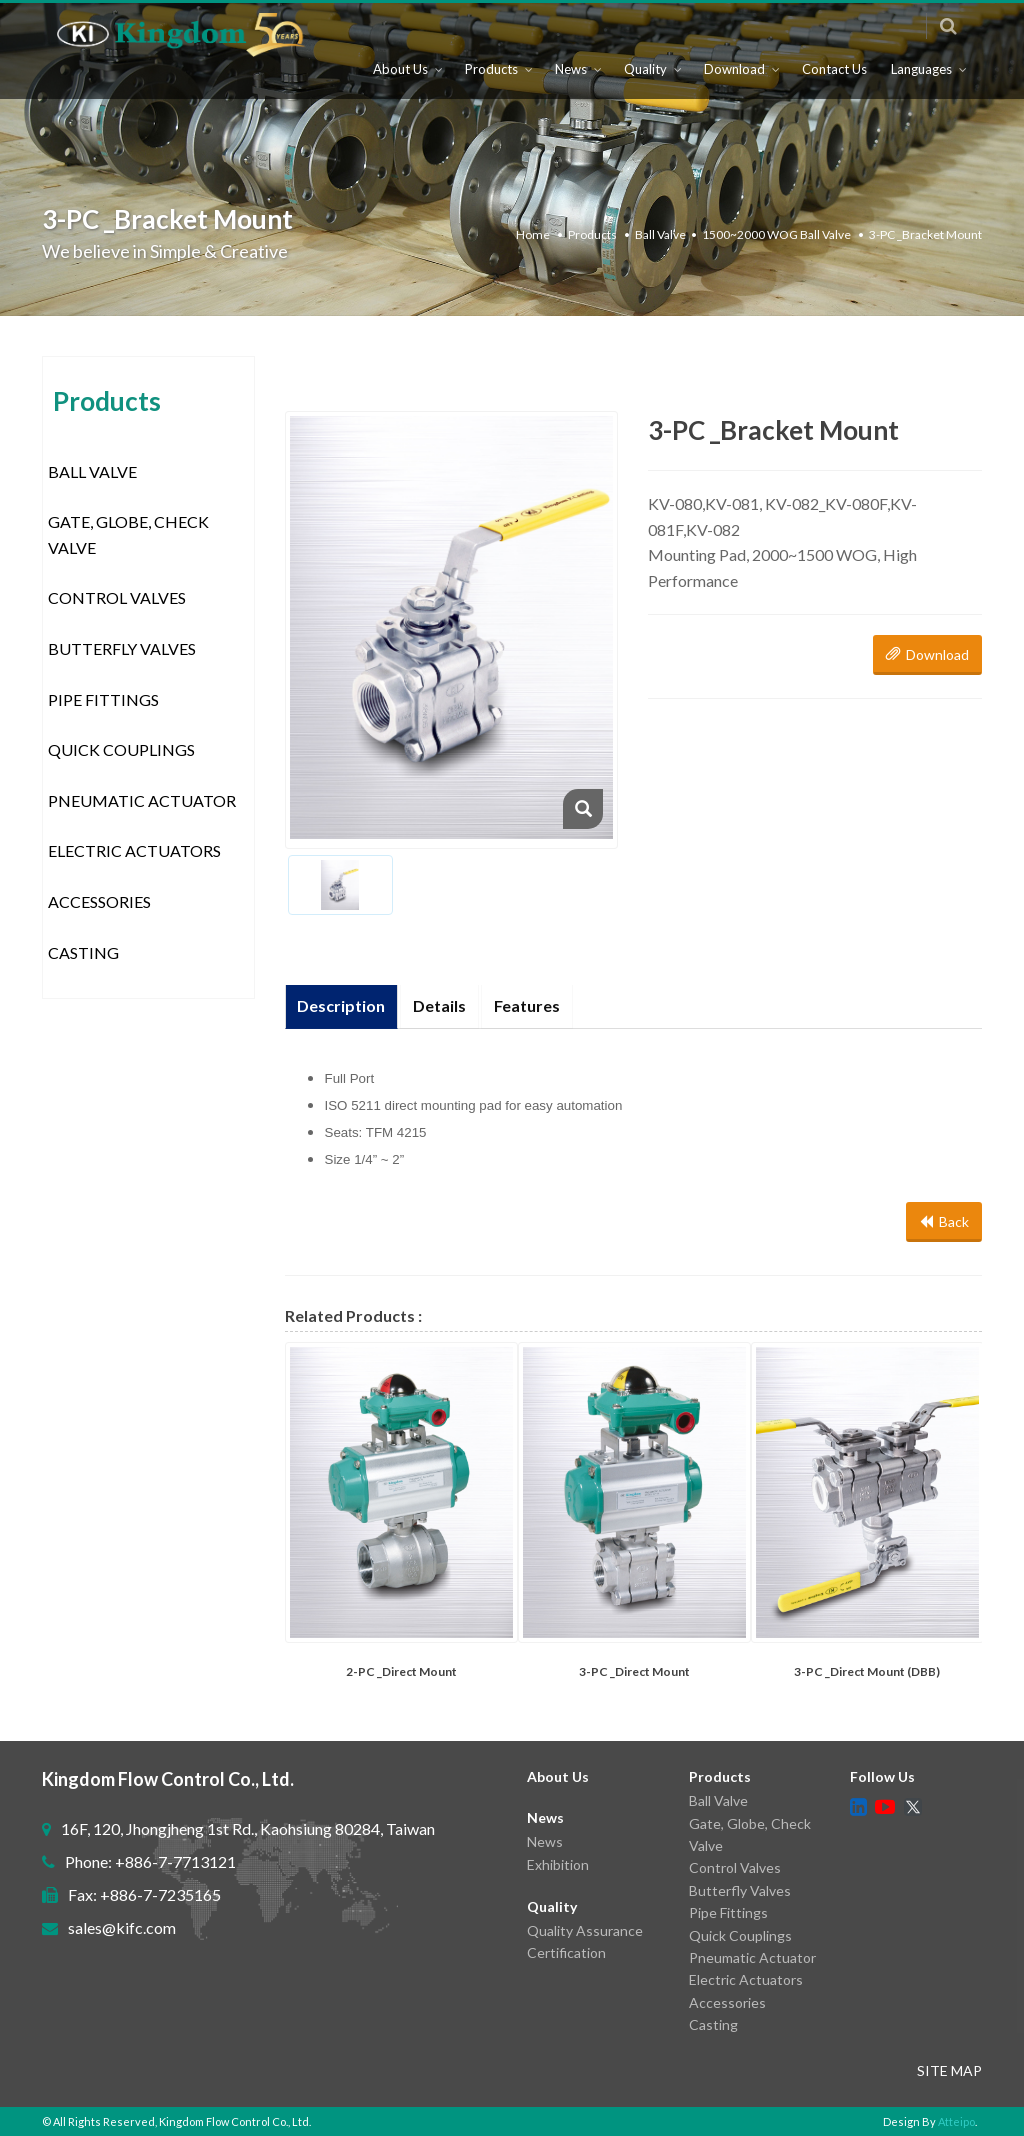 The image size is (1024, 2136). I want to click on Quick Couplings, so click(121, 749).